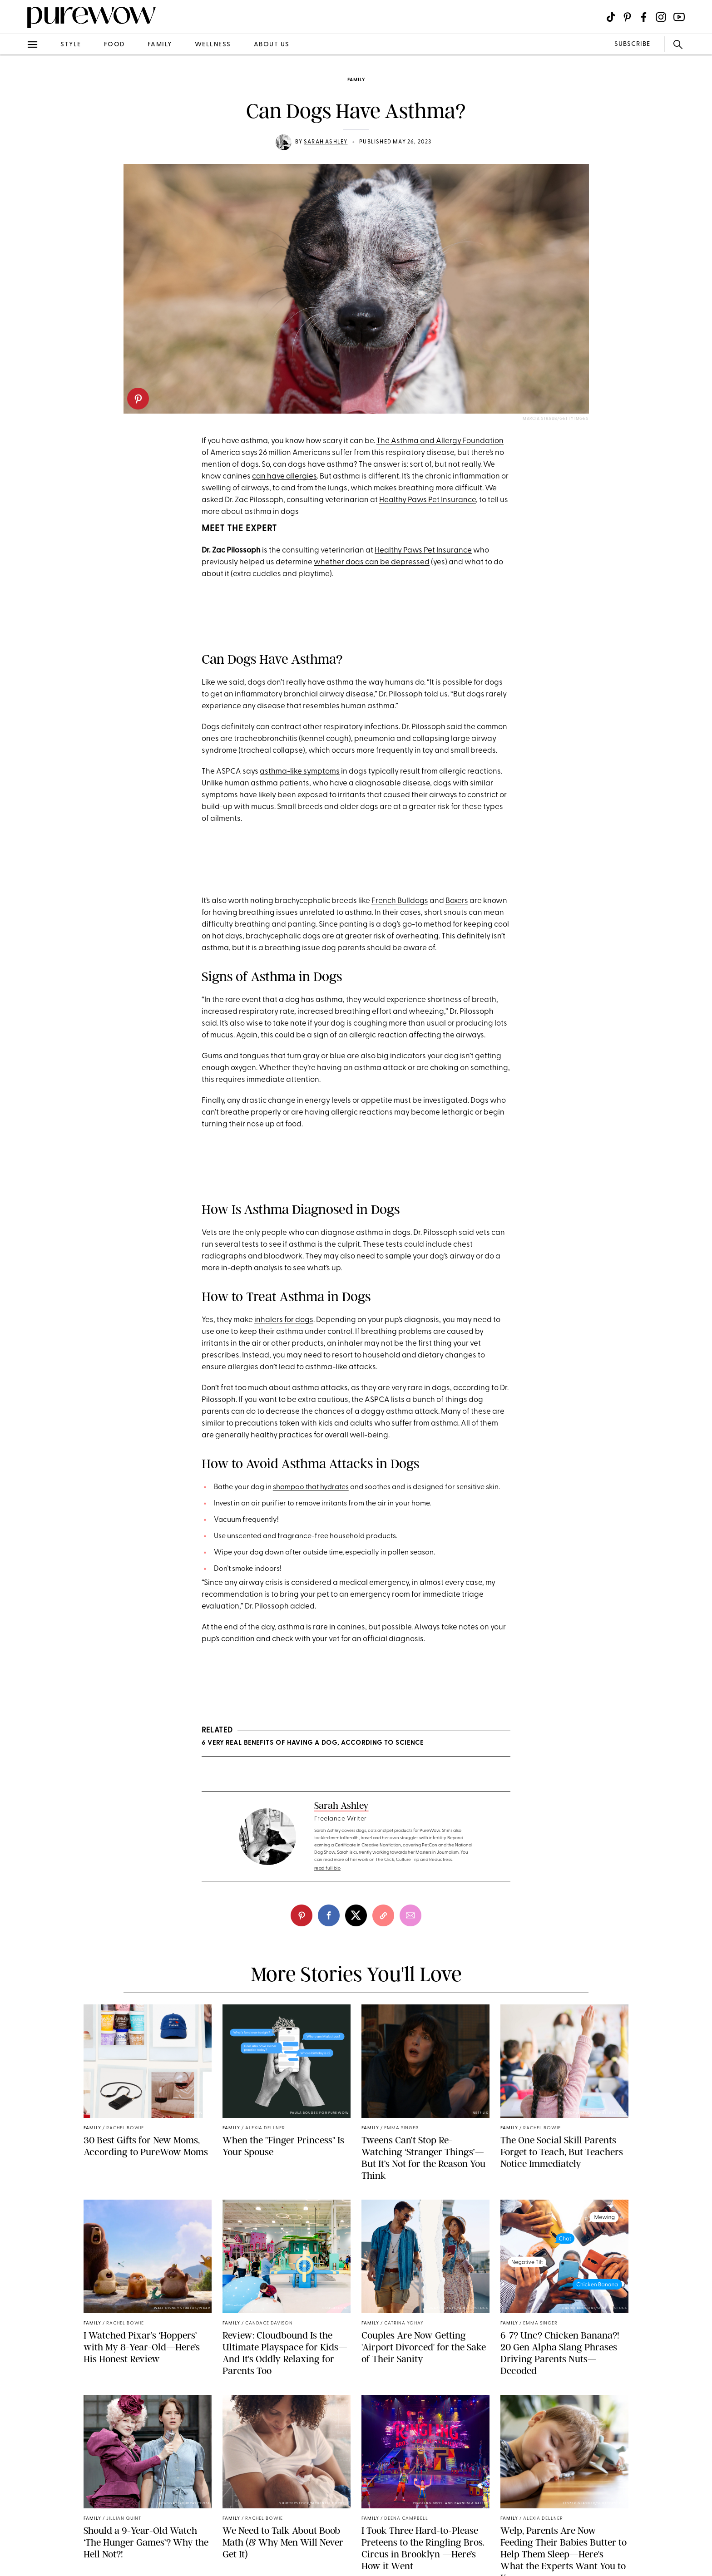  I want to click on [Visit us on social social-icon-tiktok], so click(611, 17).